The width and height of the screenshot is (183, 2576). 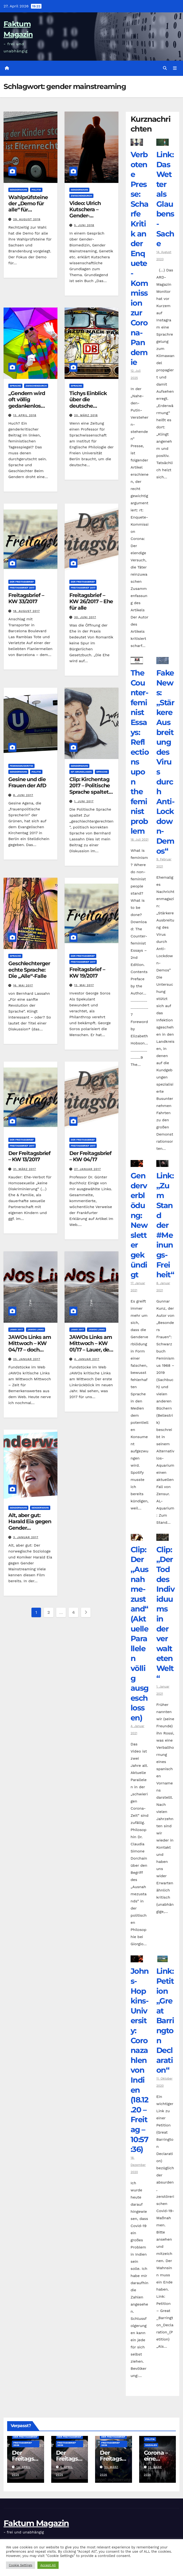 I want to click on 4. Januar 2017, so click(x=86, y=1359).